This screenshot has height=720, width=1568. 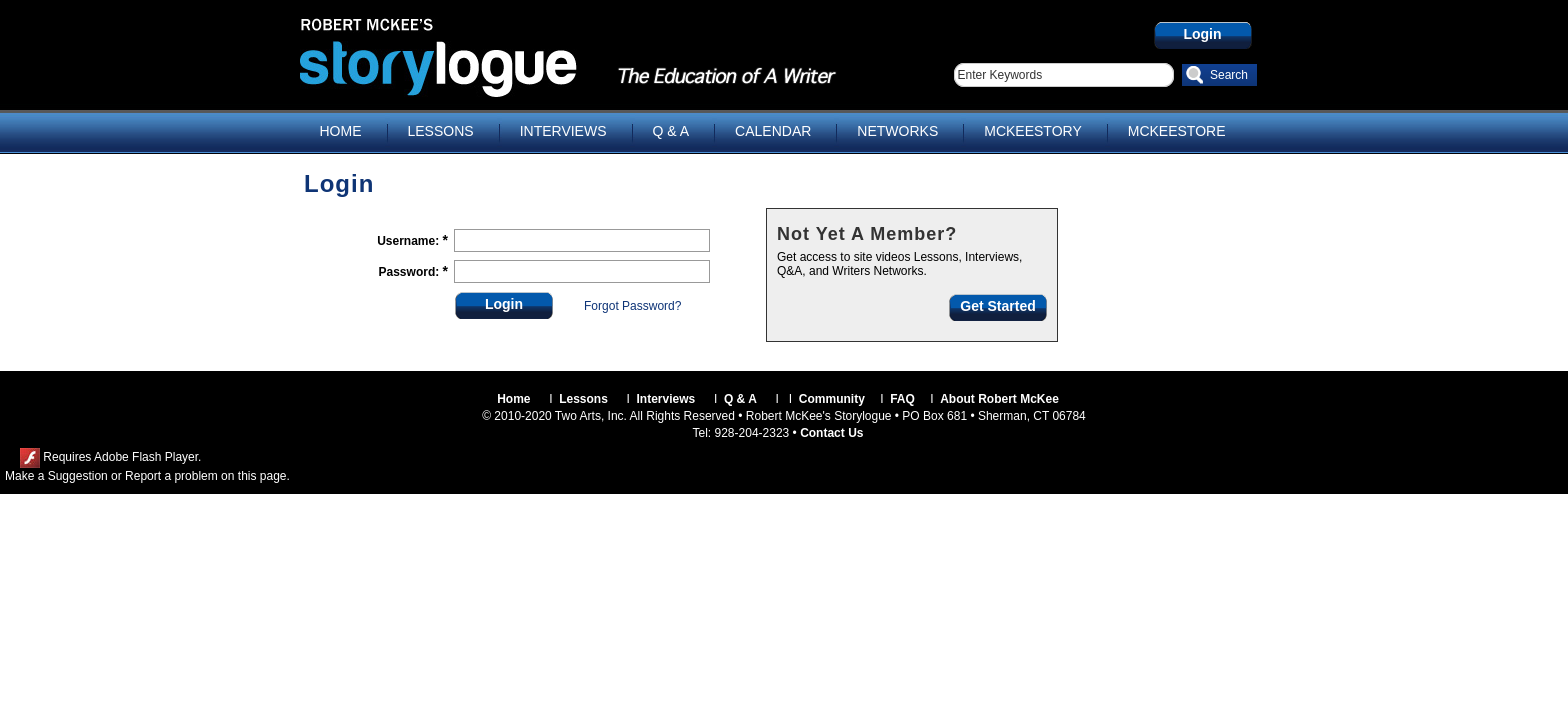 I want to click on LESSONS, so click(x=441, y=131).